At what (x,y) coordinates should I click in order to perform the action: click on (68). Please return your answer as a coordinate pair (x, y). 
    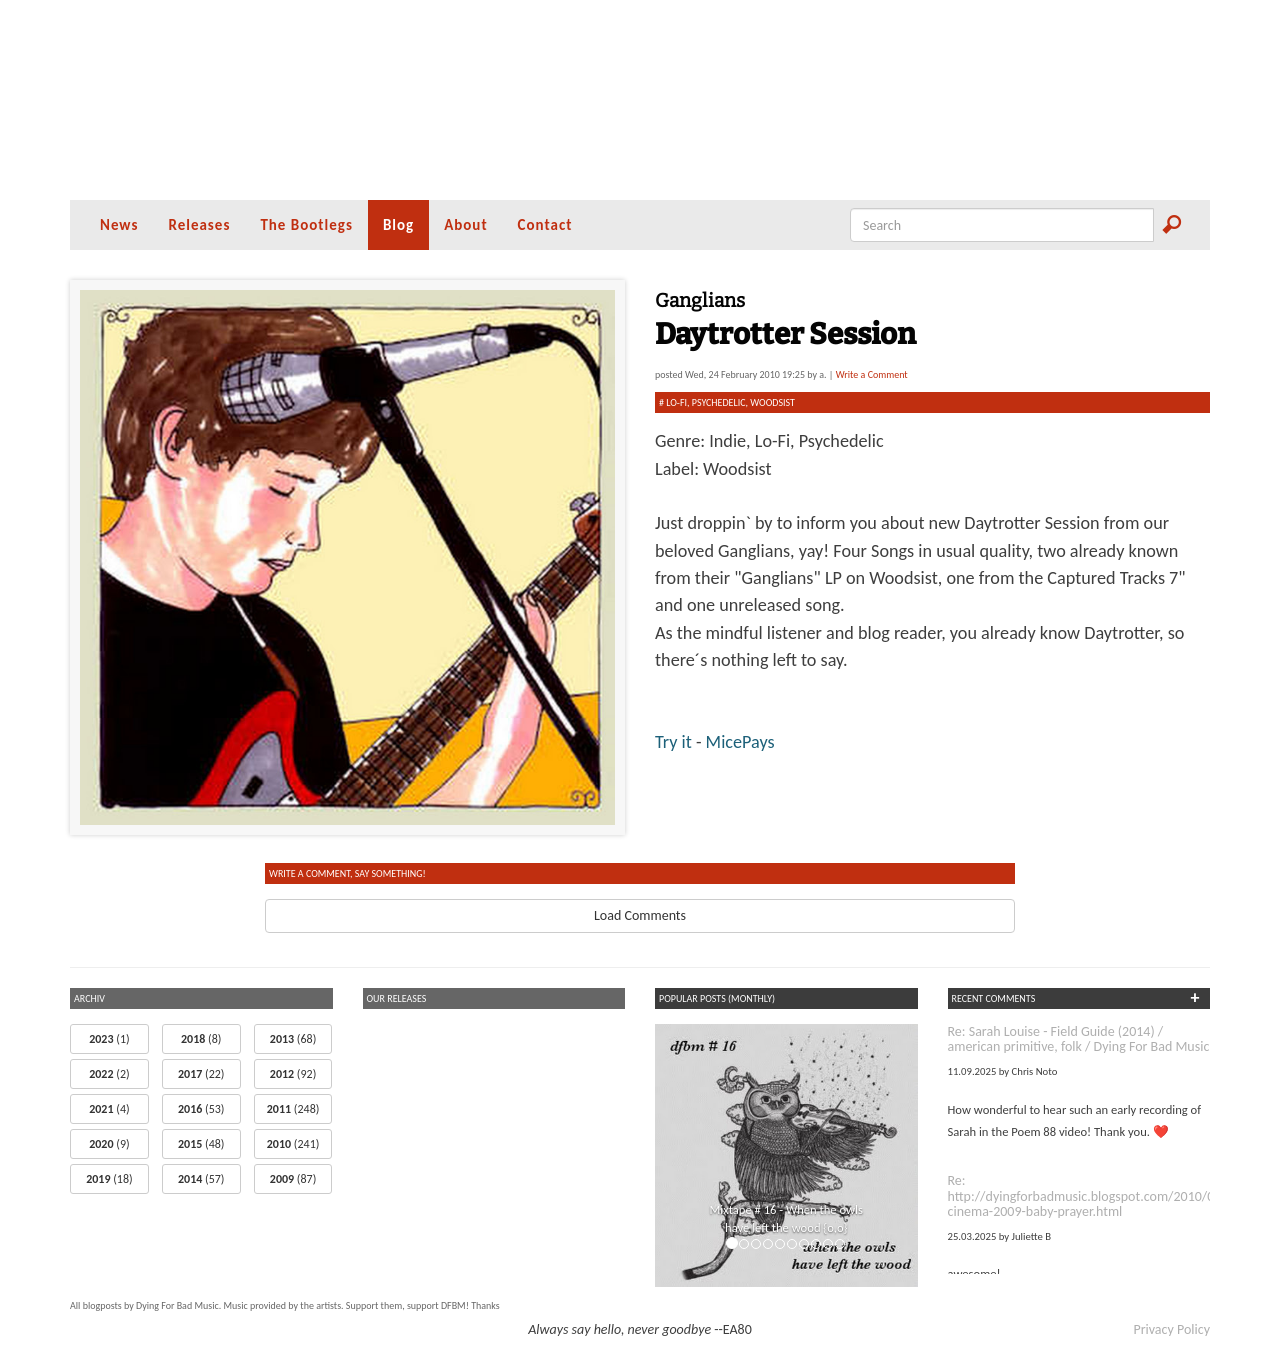
    Looking at the image, I should click on (293, 1039).